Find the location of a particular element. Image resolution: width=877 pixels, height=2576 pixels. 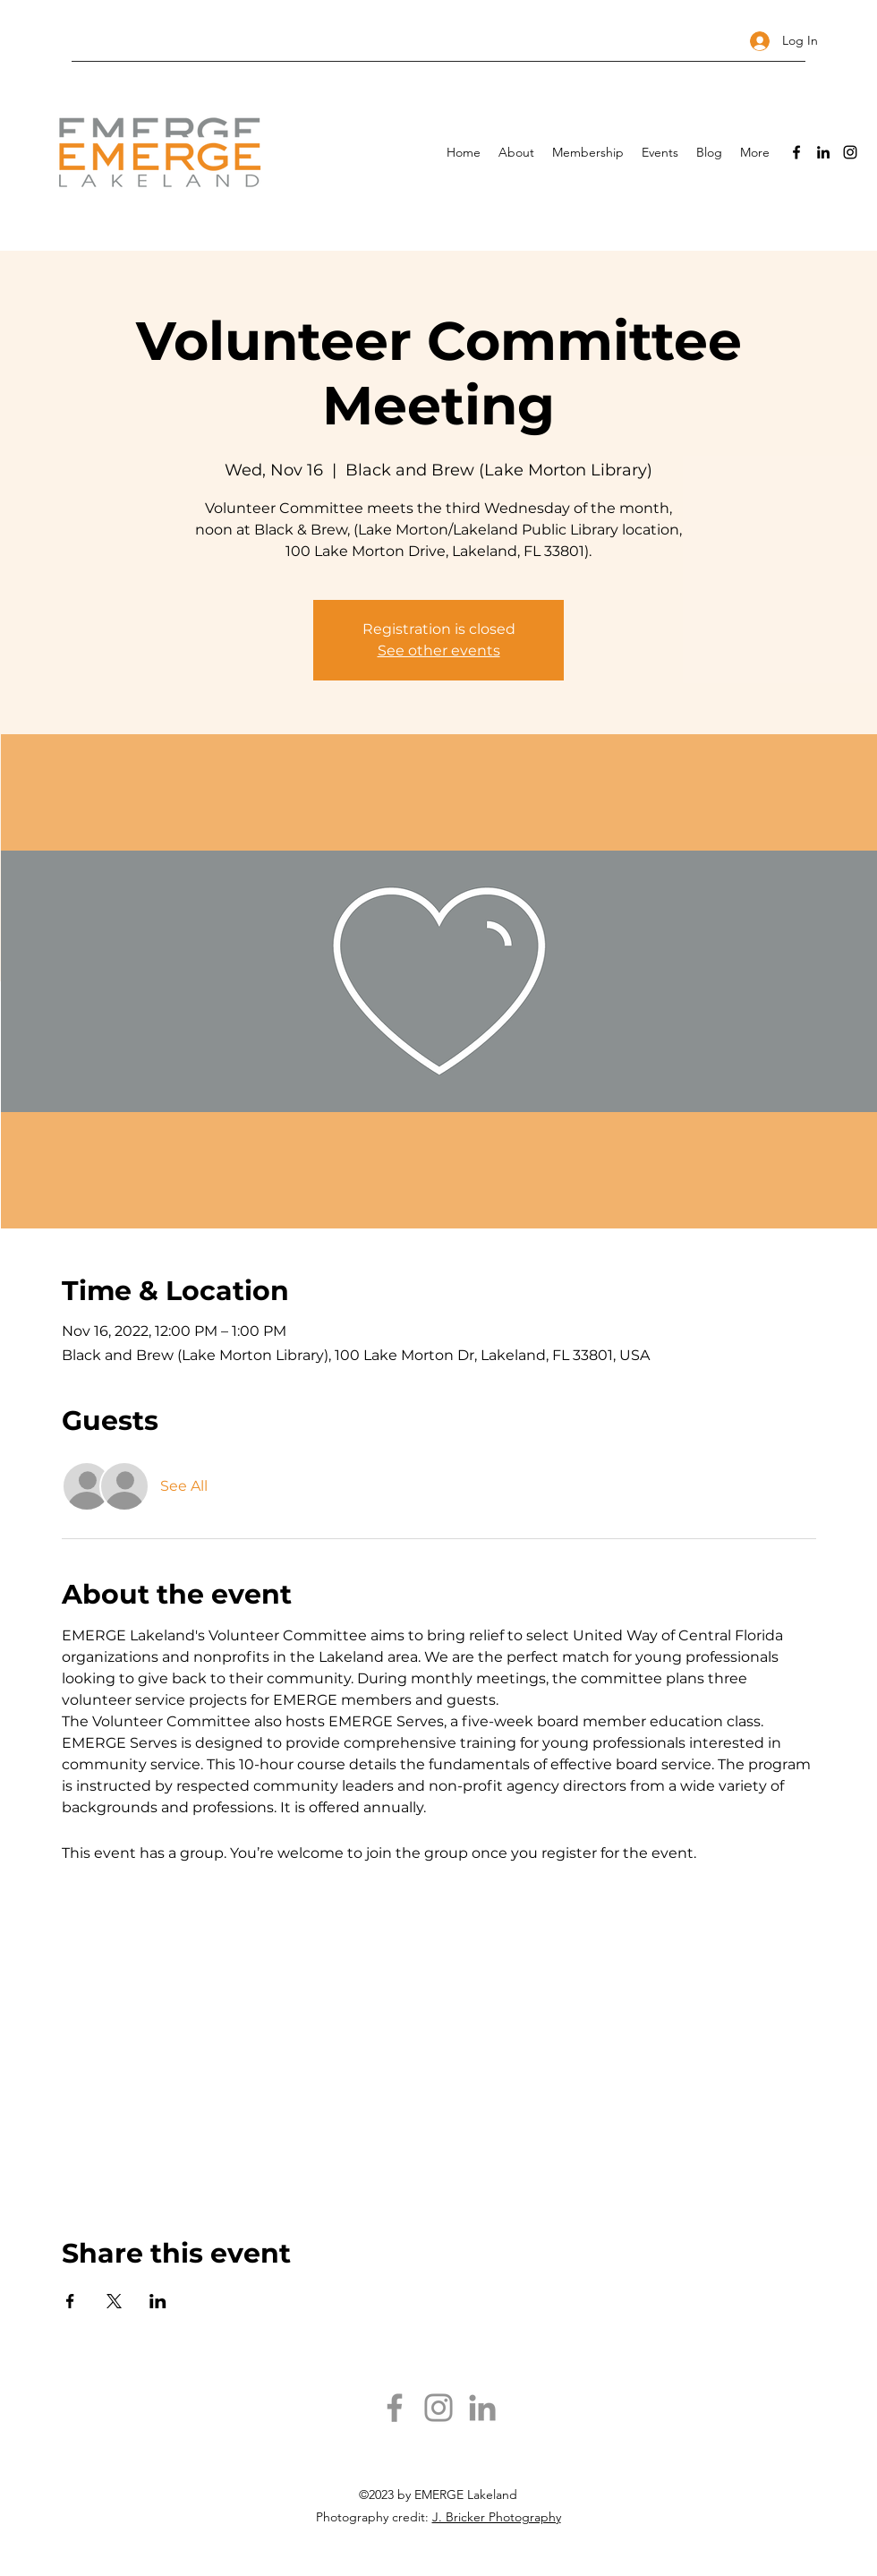

[Share event on X] is located at coordinates (114, 2301).